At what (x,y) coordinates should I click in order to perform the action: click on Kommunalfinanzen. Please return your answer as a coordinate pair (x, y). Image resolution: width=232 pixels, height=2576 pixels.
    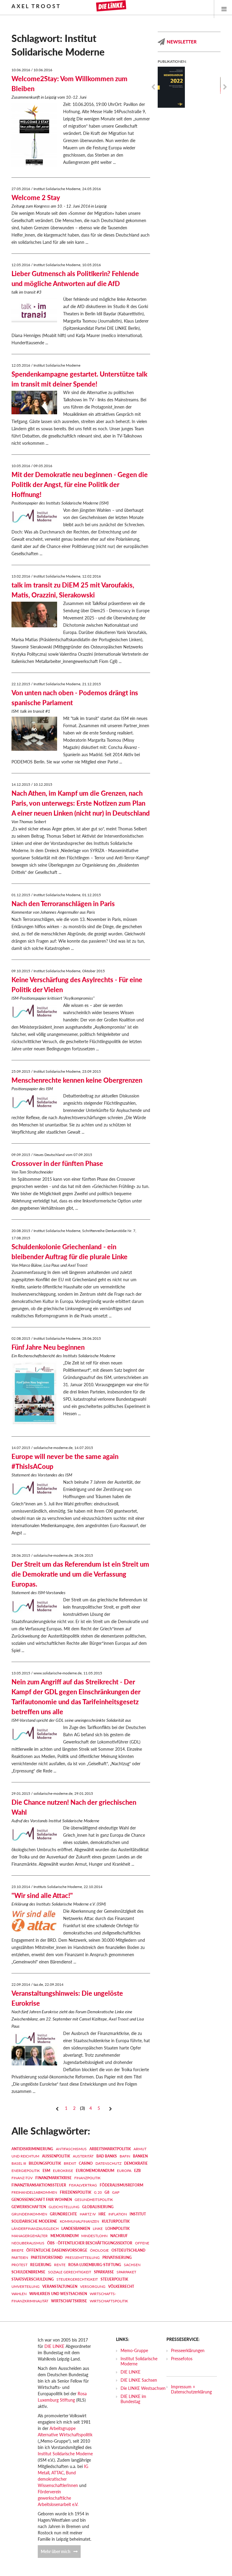
    Looking at the image, I should click on (79, 2221).